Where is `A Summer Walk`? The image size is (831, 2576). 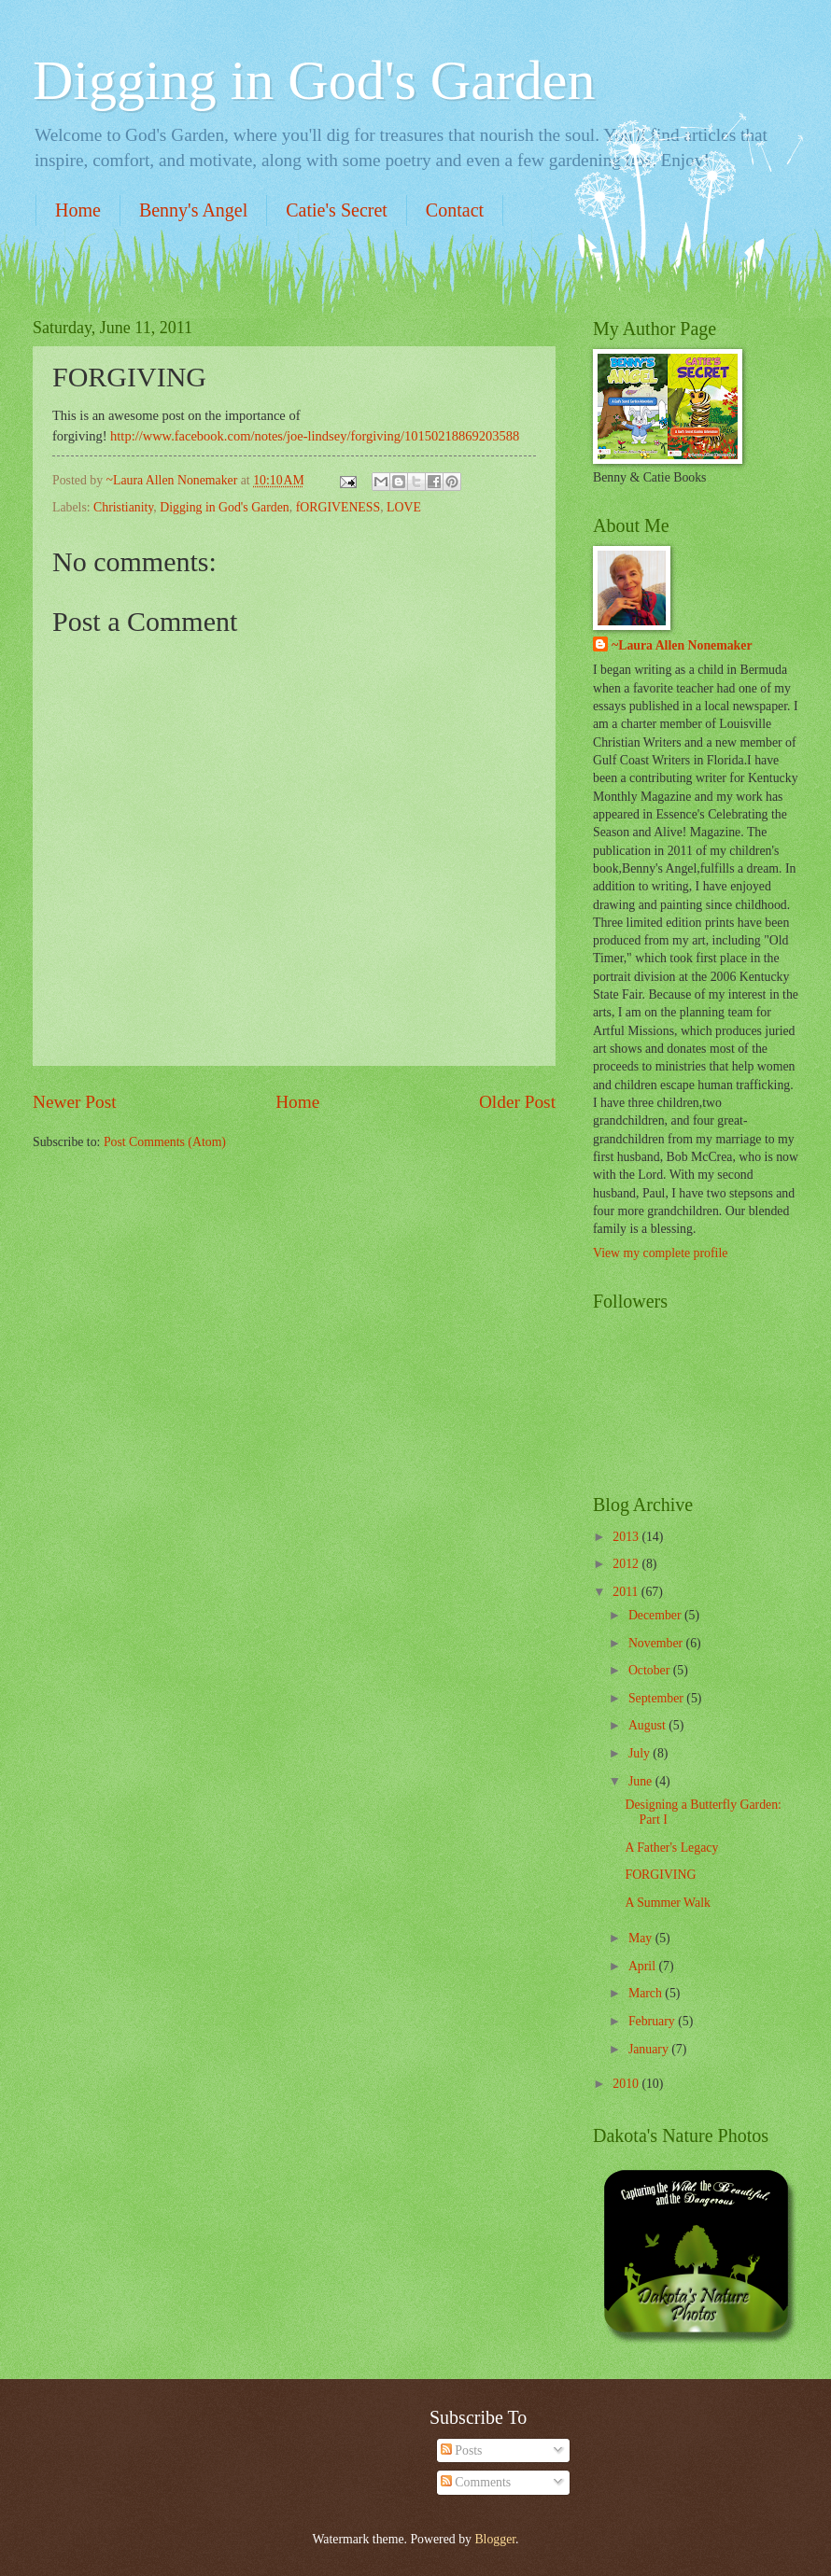
A Summer Walk is located at coordinates (667, 1903).